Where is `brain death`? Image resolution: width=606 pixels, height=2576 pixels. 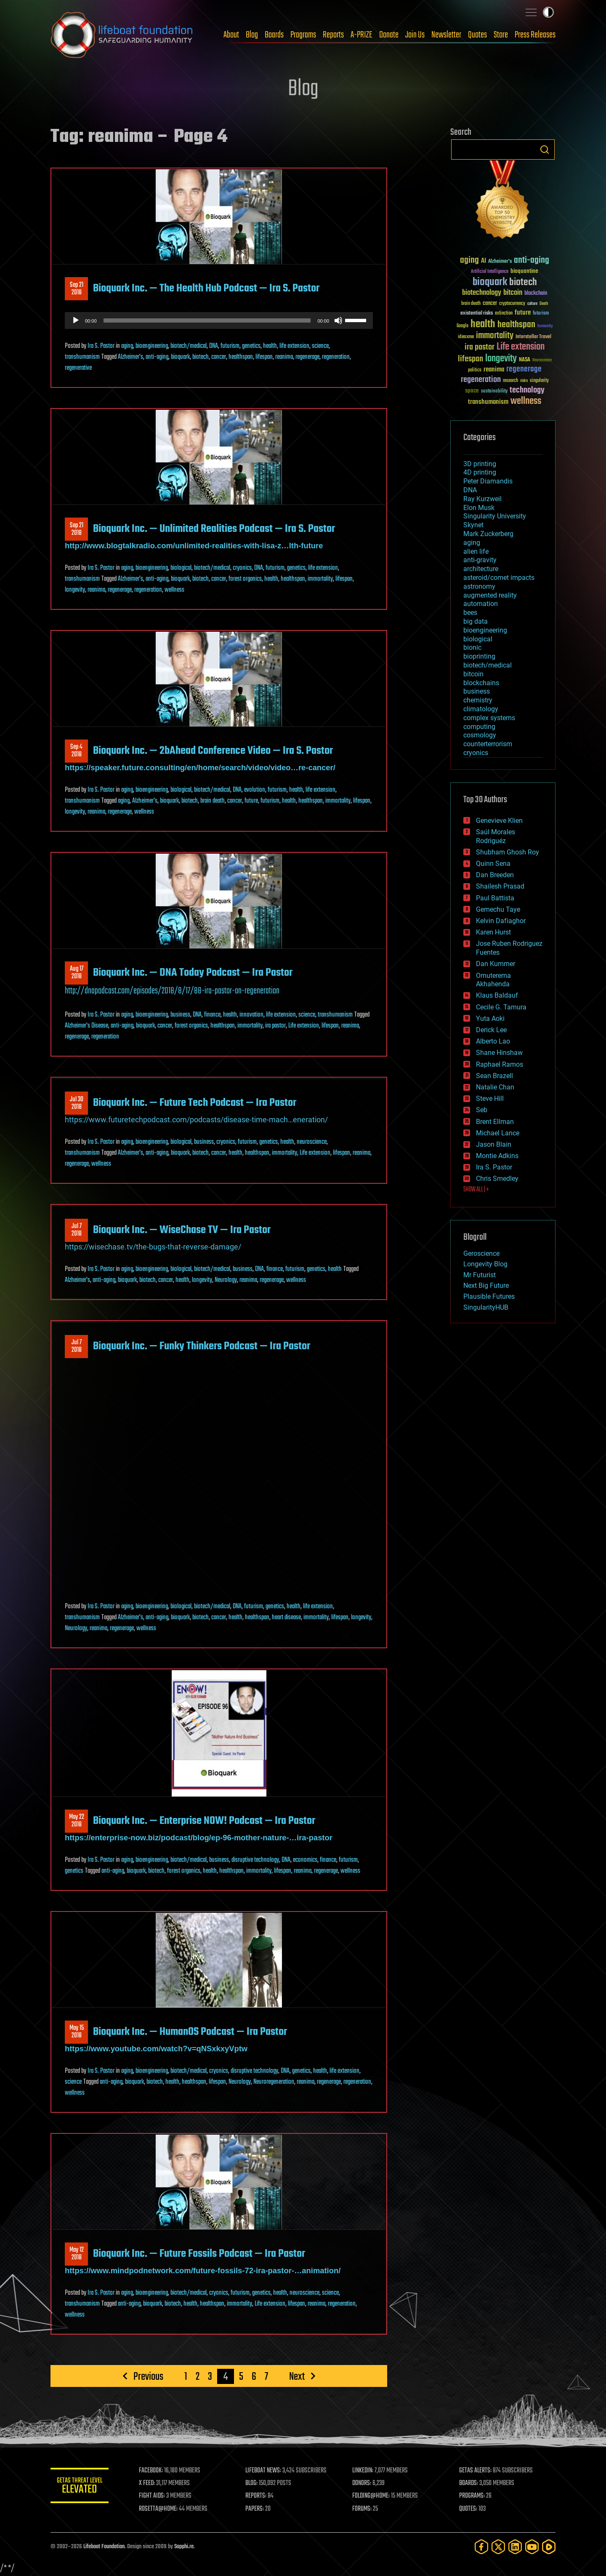 brain death is located at coordinates (212, 800).